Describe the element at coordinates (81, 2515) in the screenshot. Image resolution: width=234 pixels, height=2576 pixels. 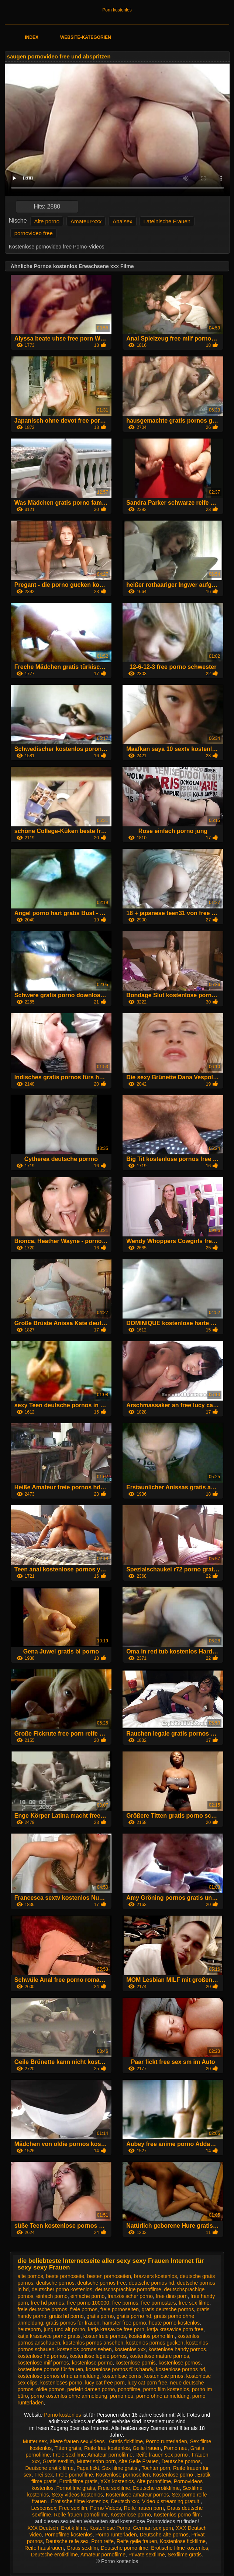
I see `Reife frauen pornofilme` at that location.